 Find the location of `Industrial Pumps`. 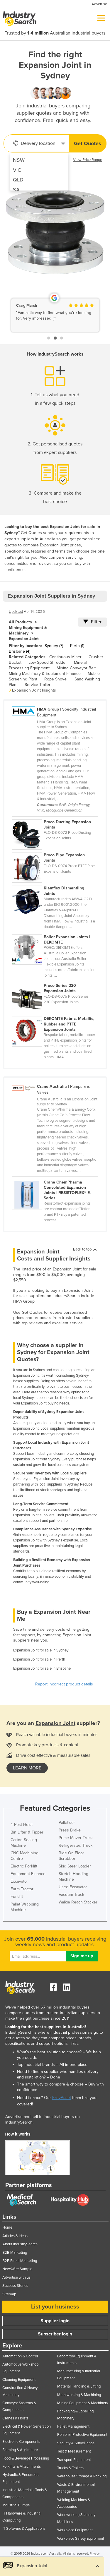

Industrial Pumps is located at coordinates (16, 2505).